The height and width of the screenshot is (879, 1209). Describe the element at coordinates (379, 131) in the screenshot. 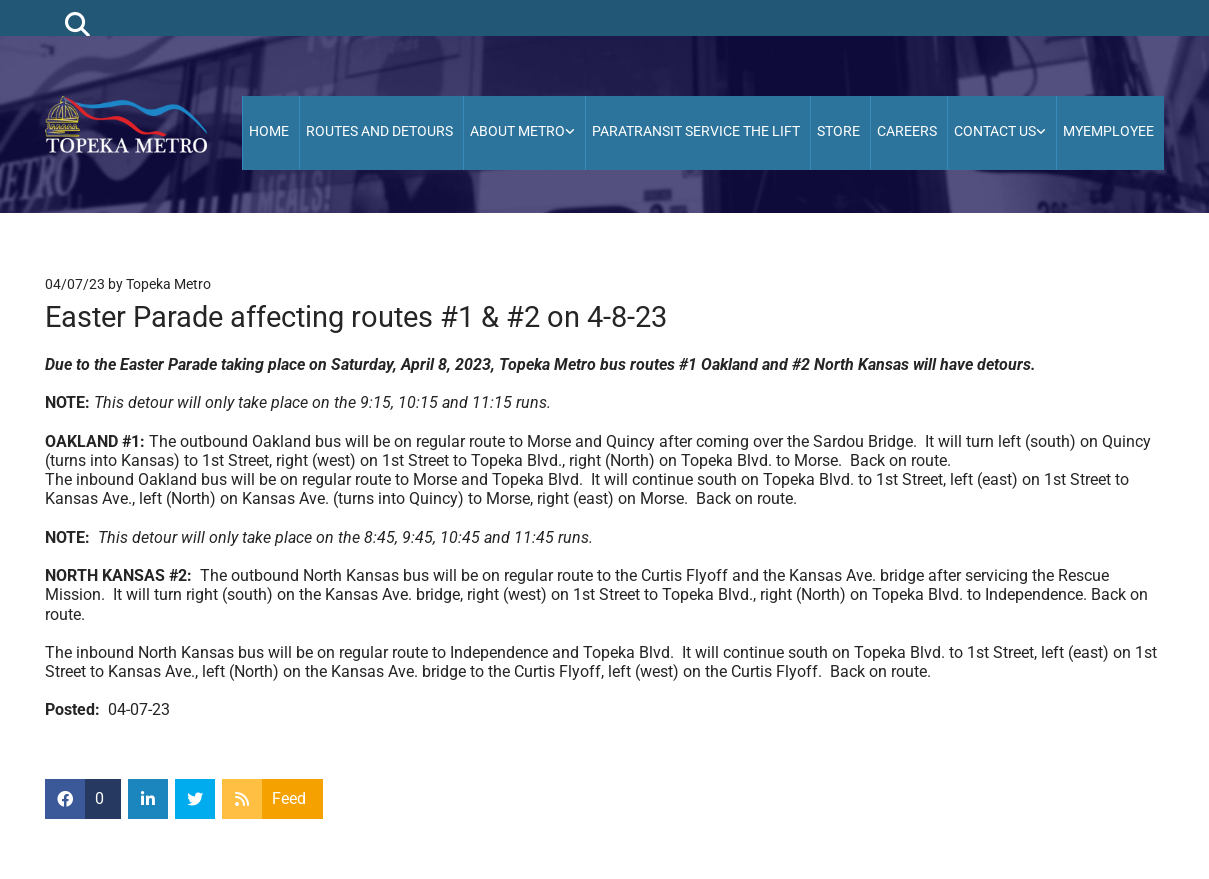

I see `Routes and Detours` at that location.